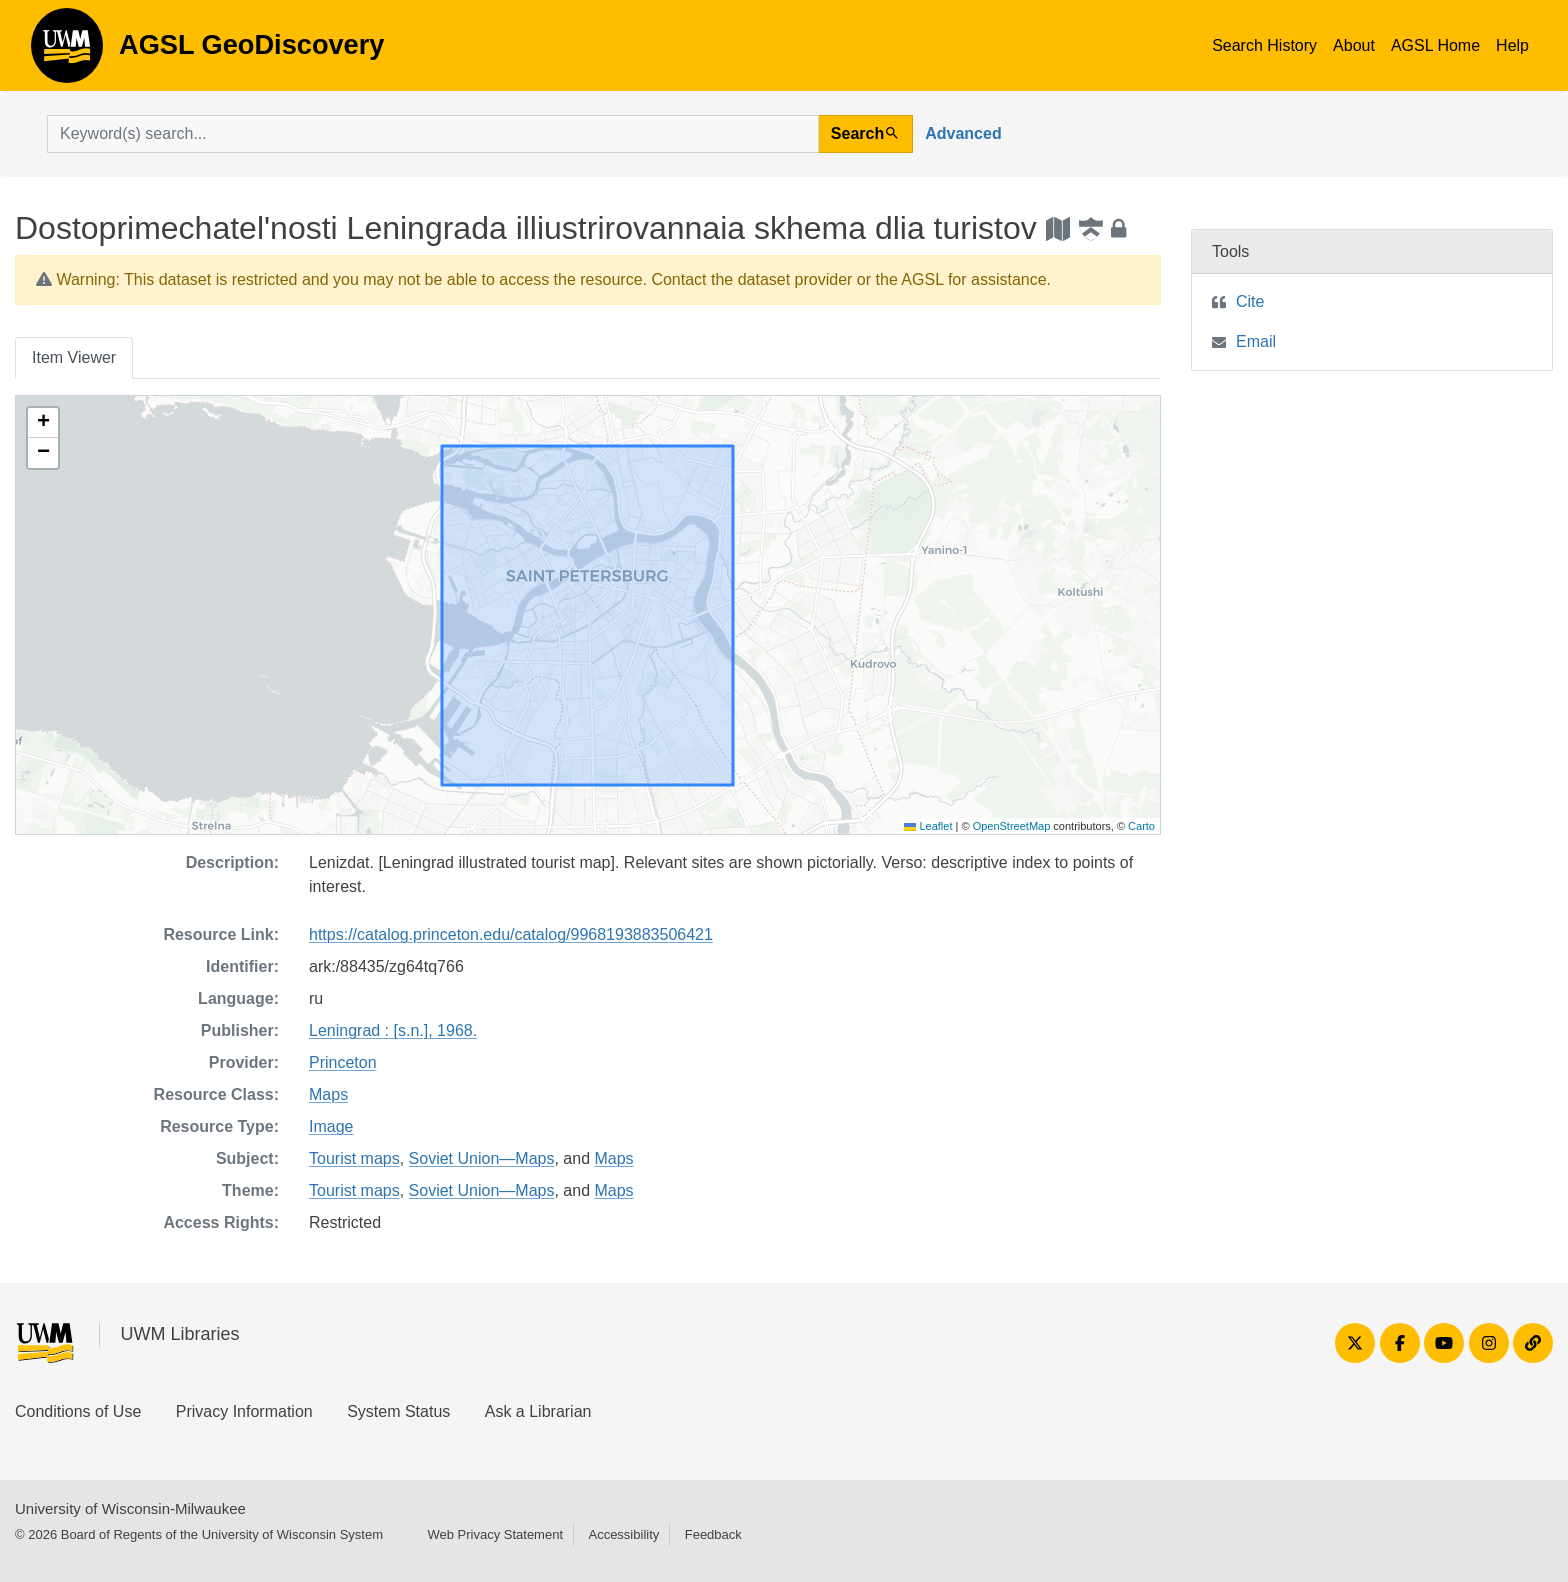 The height and width of the screenshot is (1582, 1568). What do you see at coordinates (1354, 45) in the screenshot?
I see `About` at bounding box center [1354, 45].